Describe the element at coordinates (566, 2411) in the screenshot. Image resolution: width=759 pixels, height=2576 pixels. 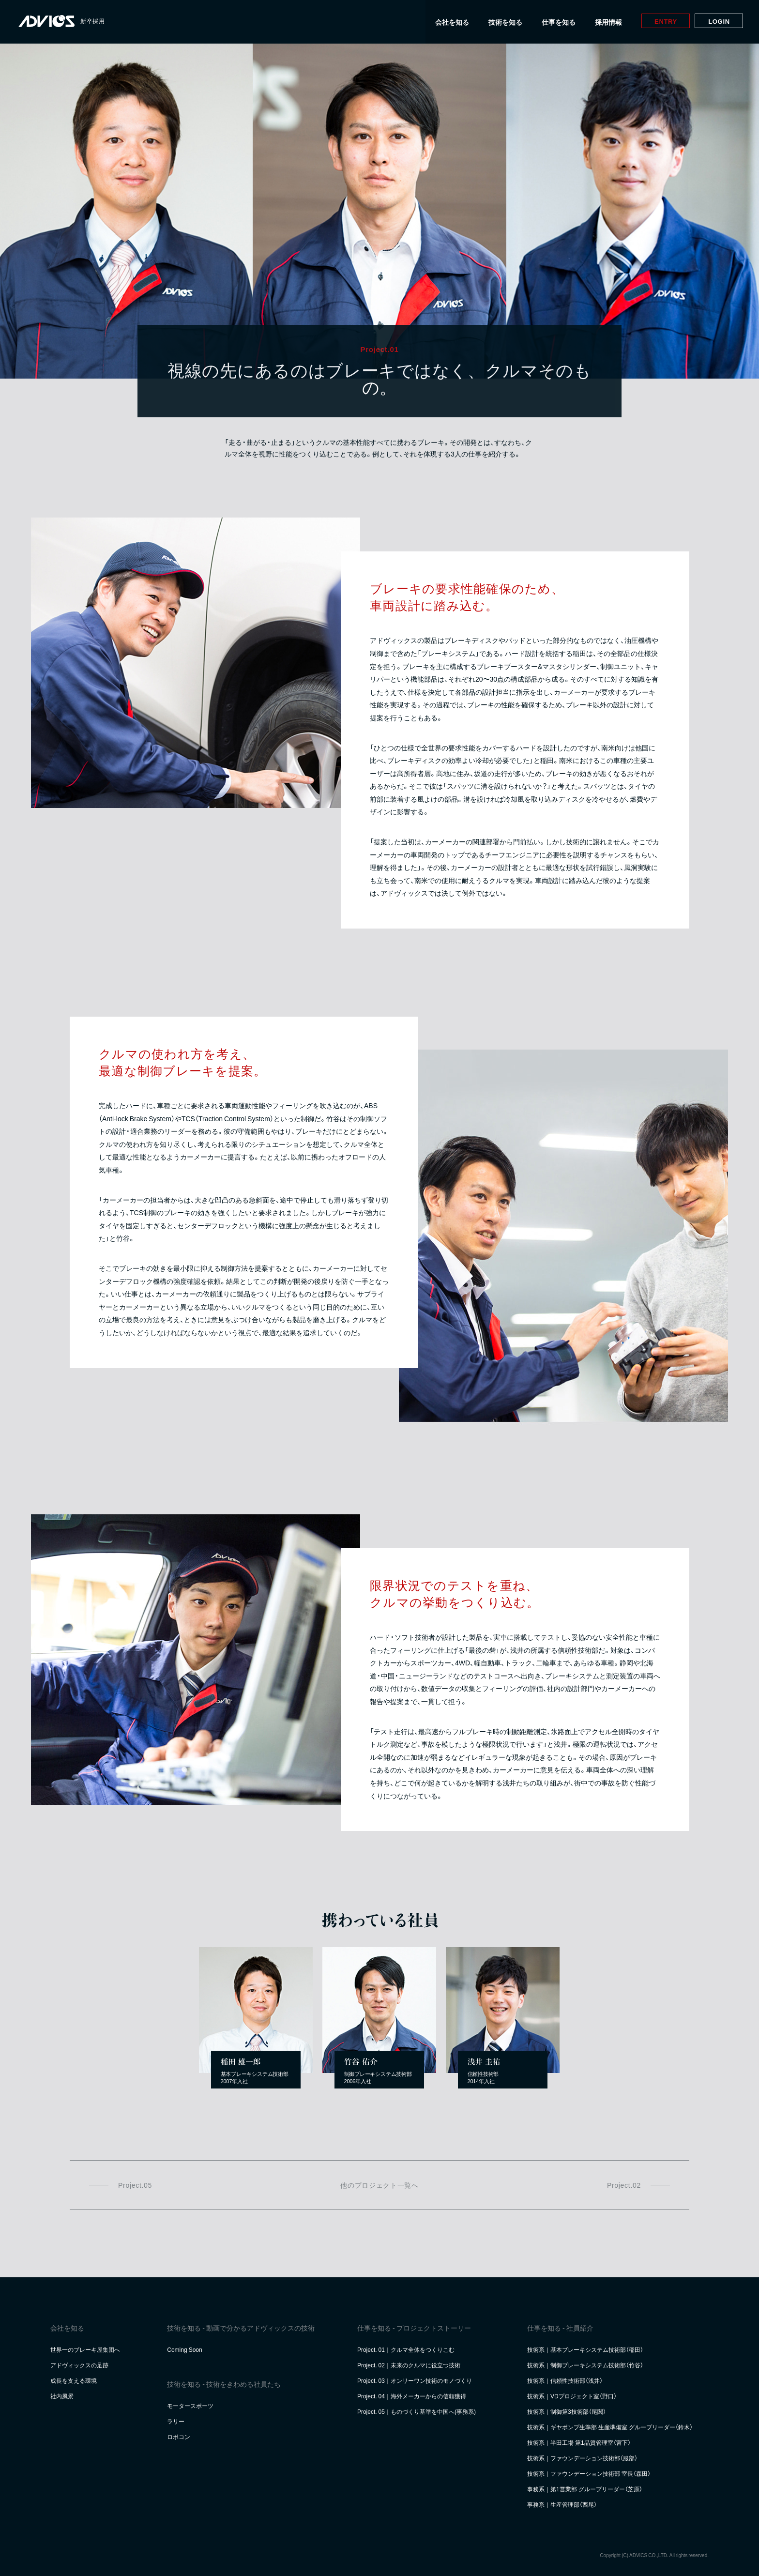
I see `技術系｜制御第3技術部（尾関）` at that location.